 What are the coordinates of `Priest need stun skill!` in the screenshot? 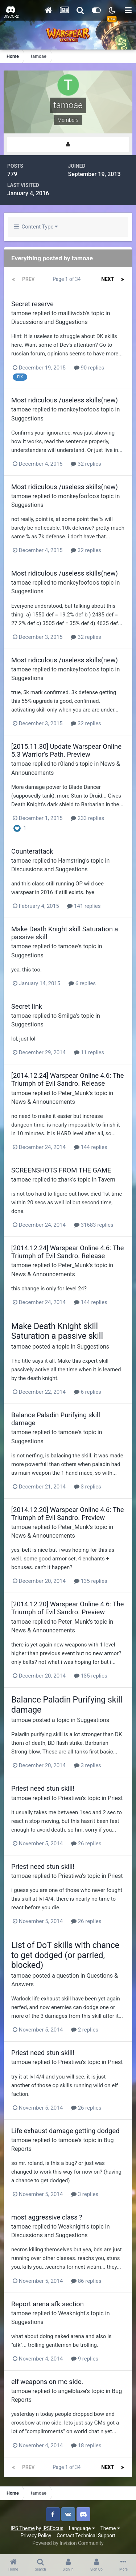 It's located at (42, 1788).